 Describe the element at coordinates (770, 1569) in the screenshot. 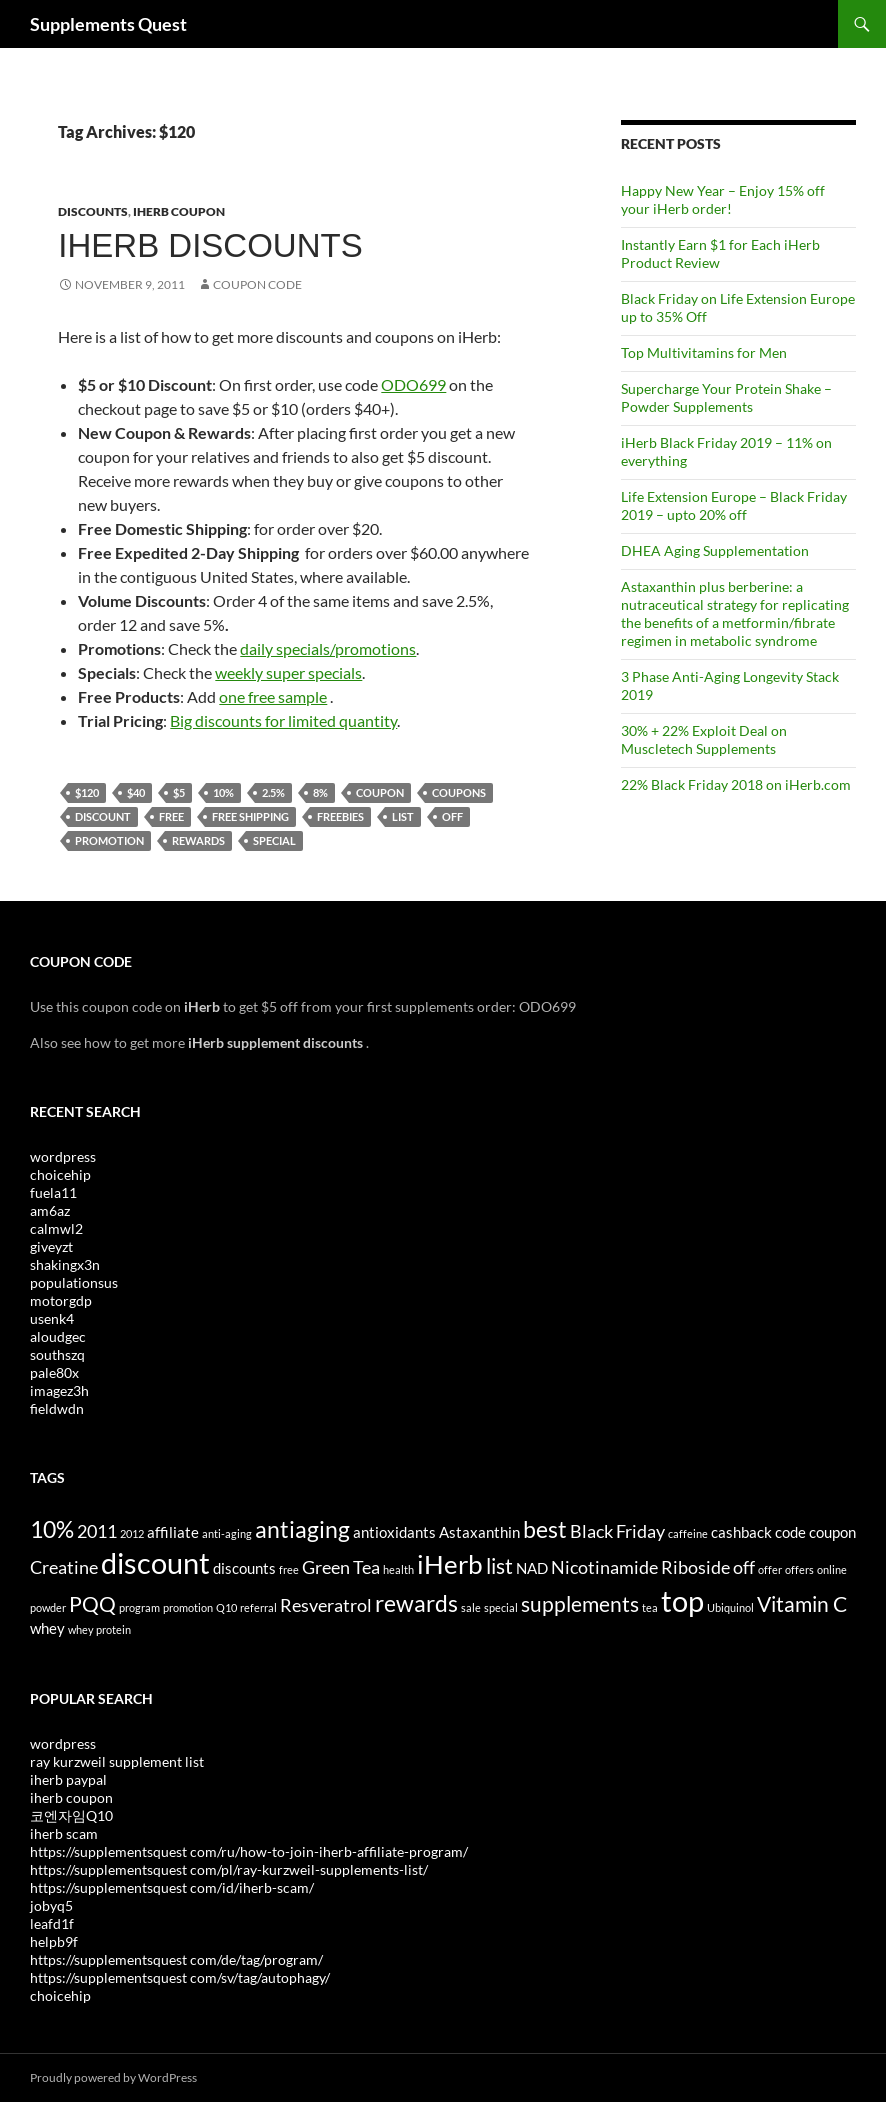

I see `offer [offer (3 items)]` at that location.